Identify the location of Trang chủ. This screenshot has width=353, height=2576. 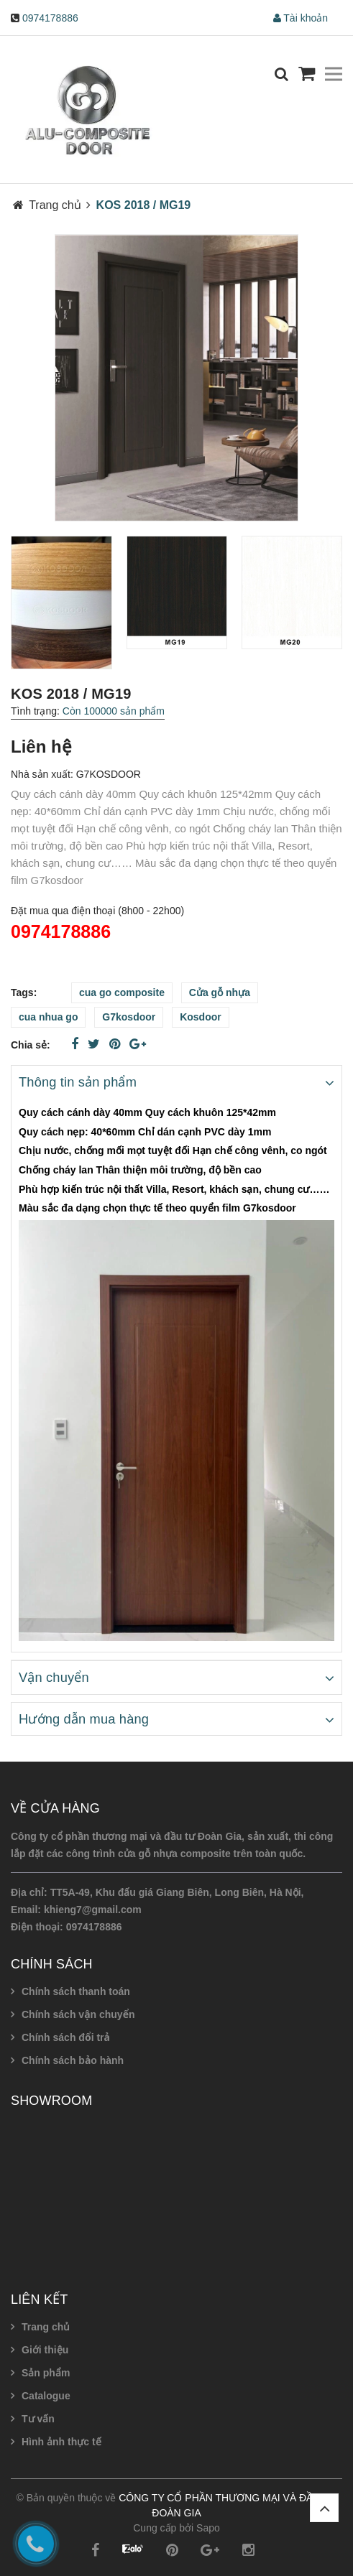
(46, 2327).